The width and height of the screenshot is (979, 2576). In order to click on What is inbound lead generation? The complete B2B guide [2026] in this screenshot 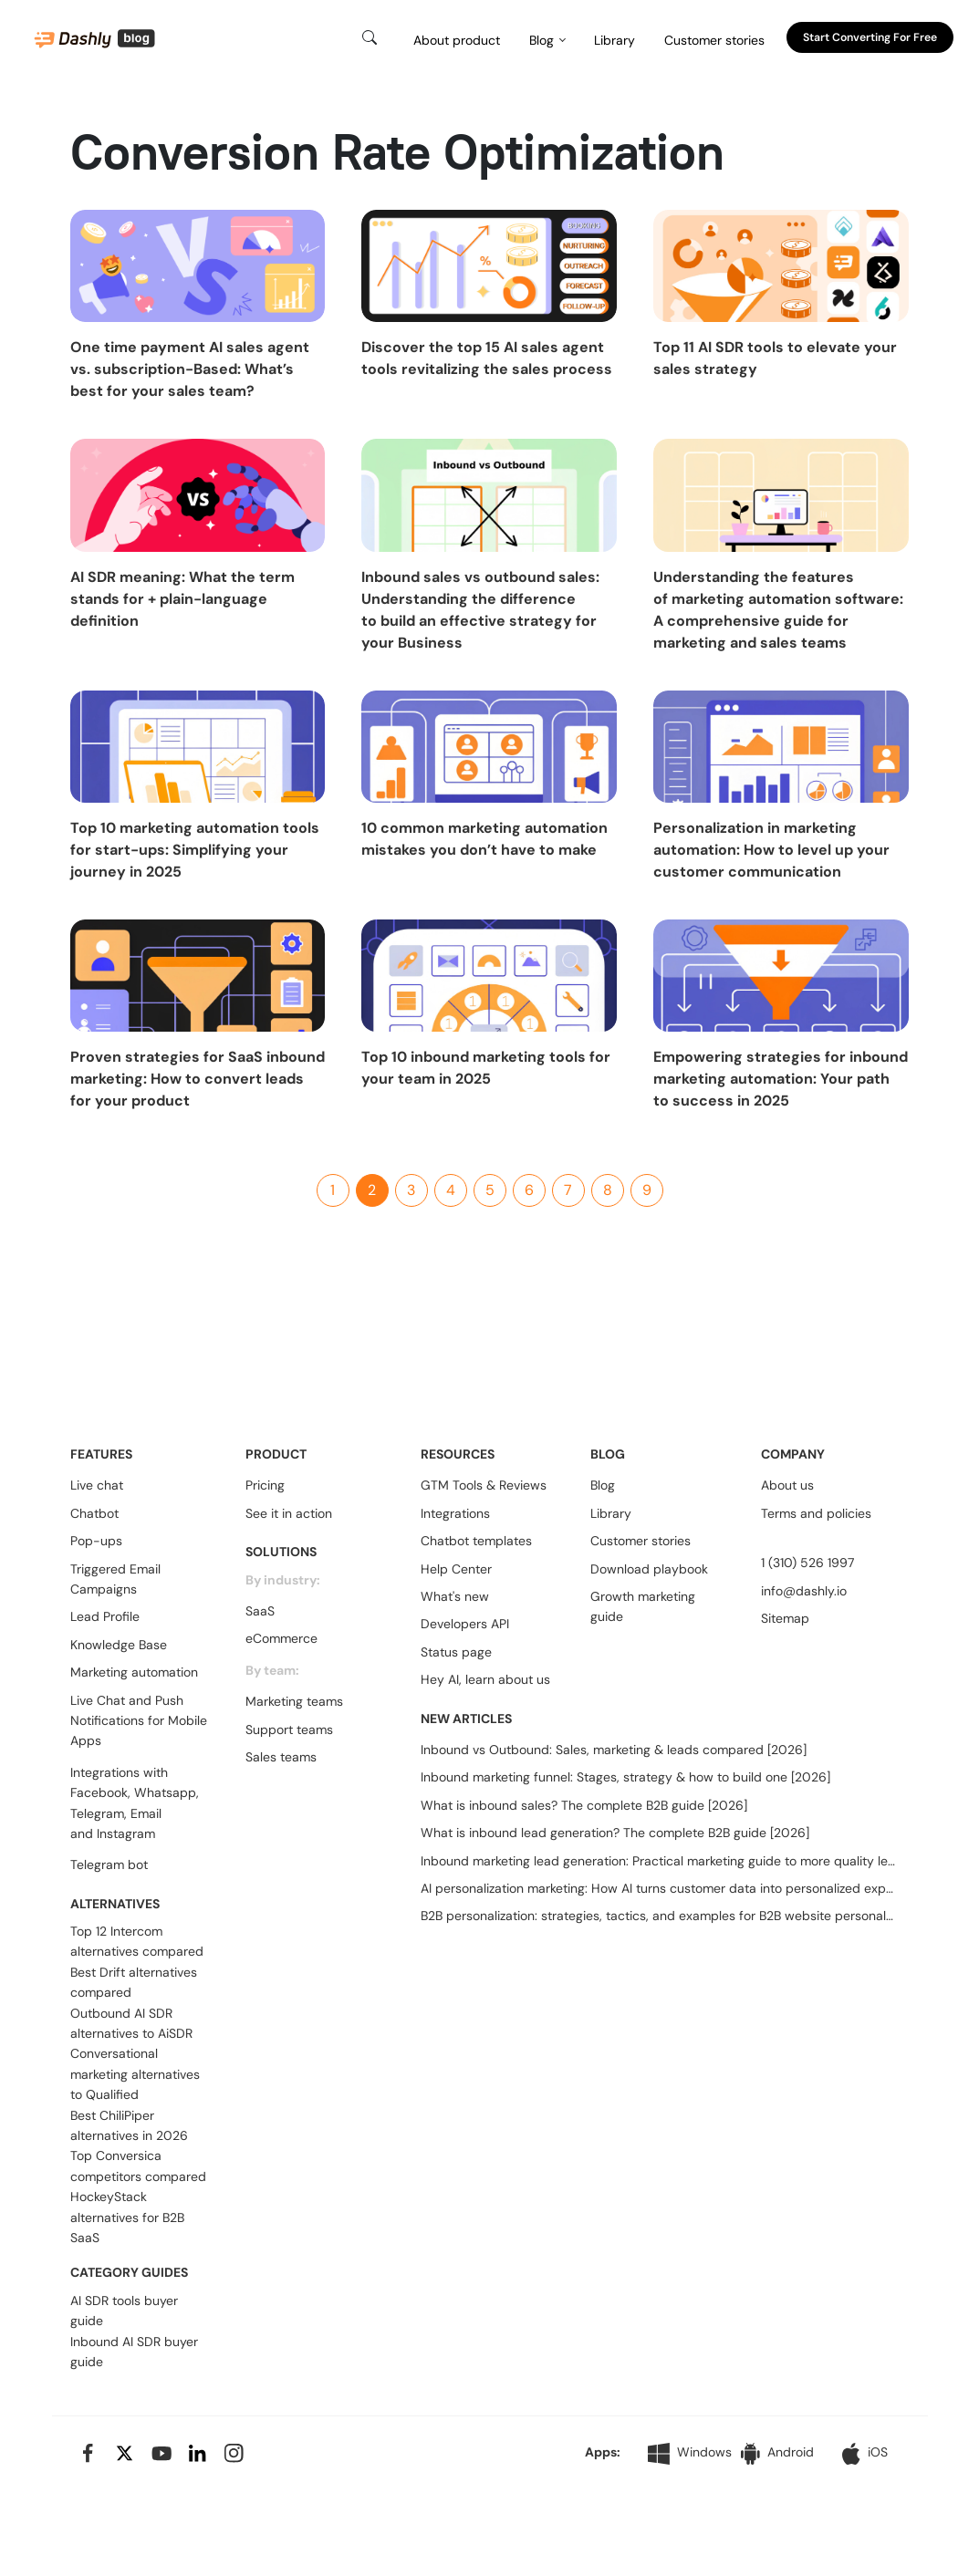, I will do `click(615, 1832)`.